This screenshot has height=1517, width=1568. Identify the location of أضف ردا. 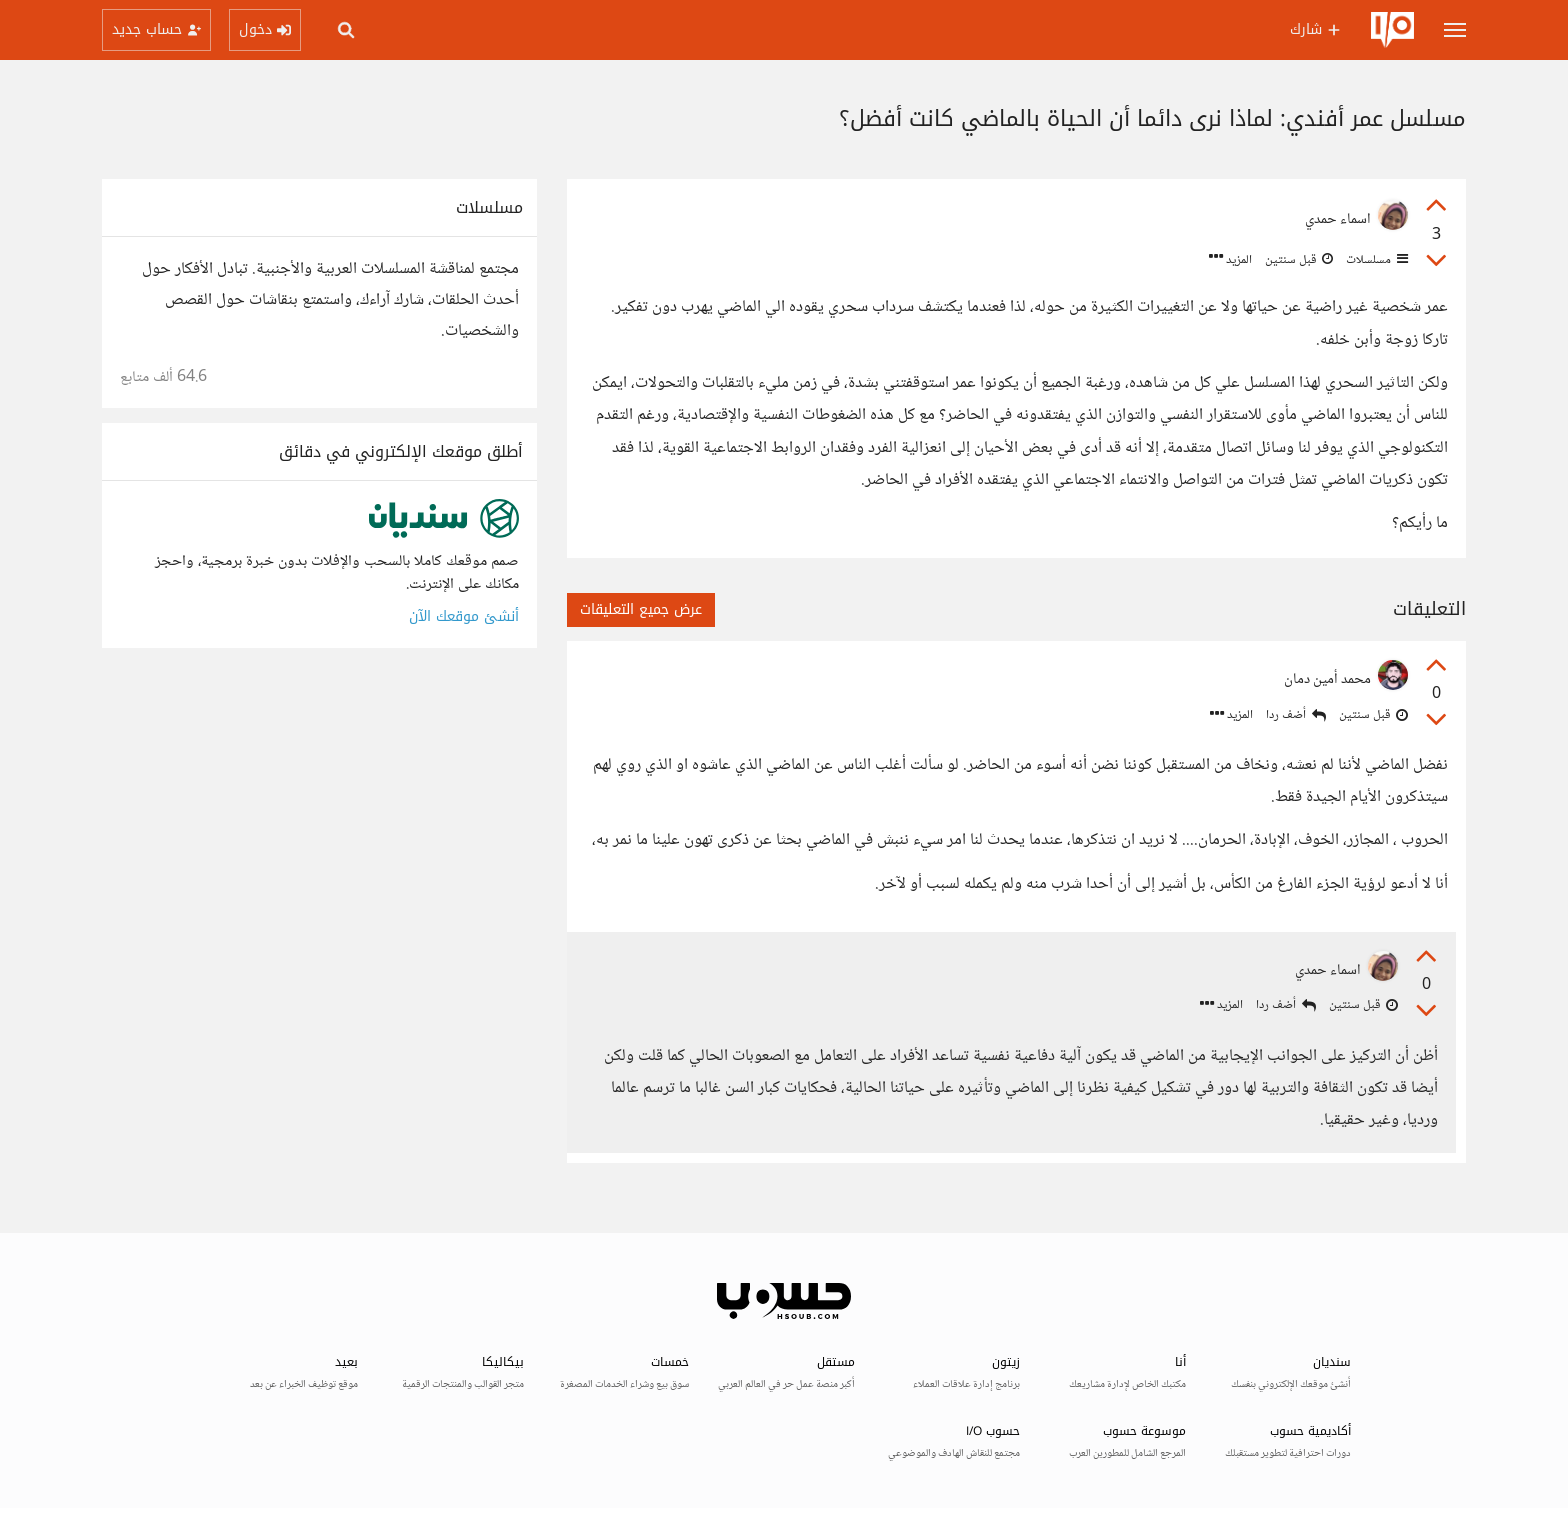
(1296, 715).